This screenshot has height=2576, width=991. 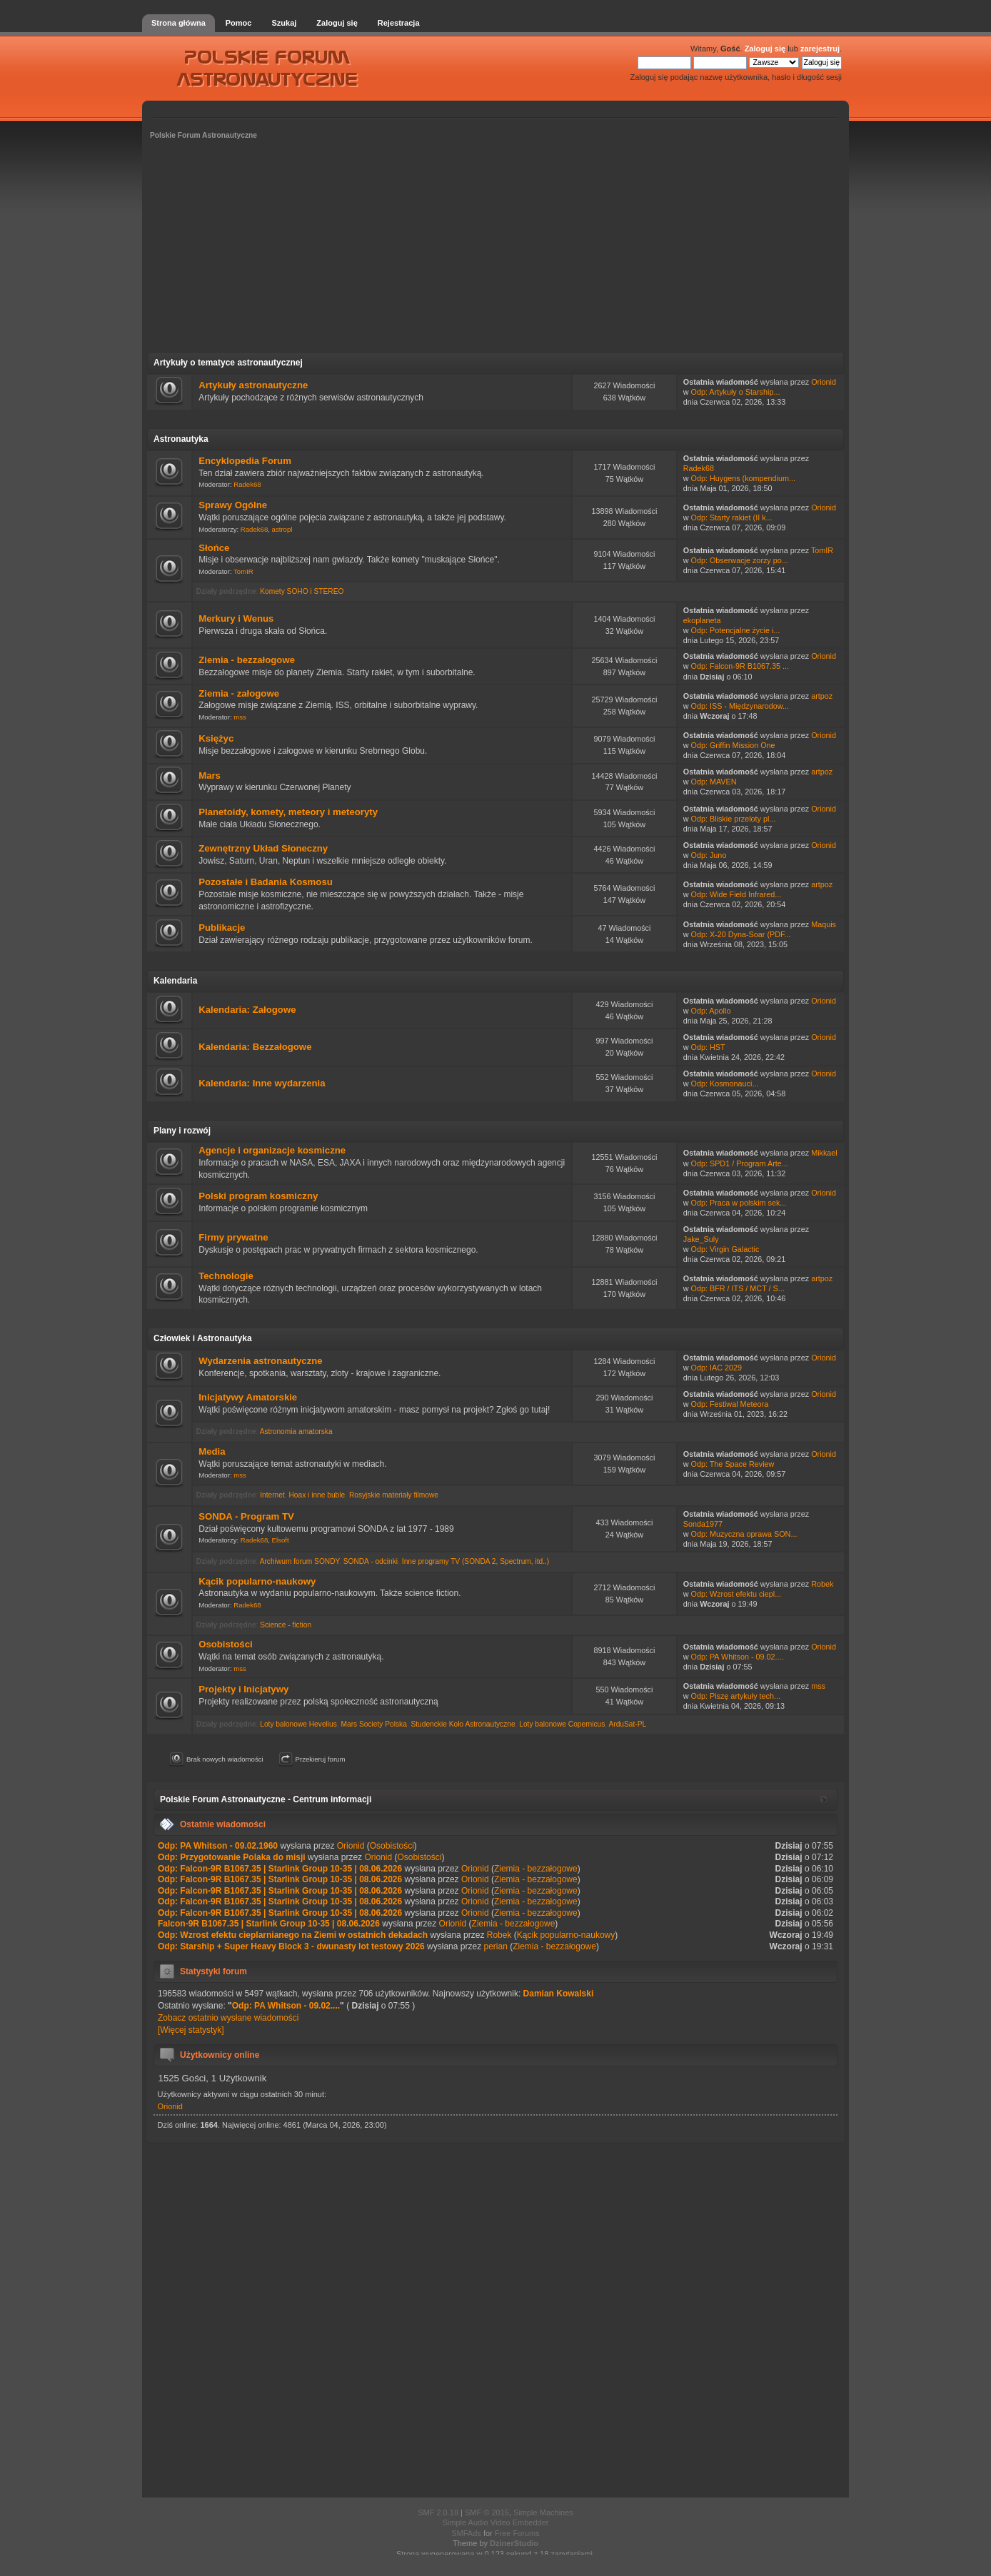 I want to click on Planetoidy, komety, meteory i meteoryty, so click(x=288, y=812).